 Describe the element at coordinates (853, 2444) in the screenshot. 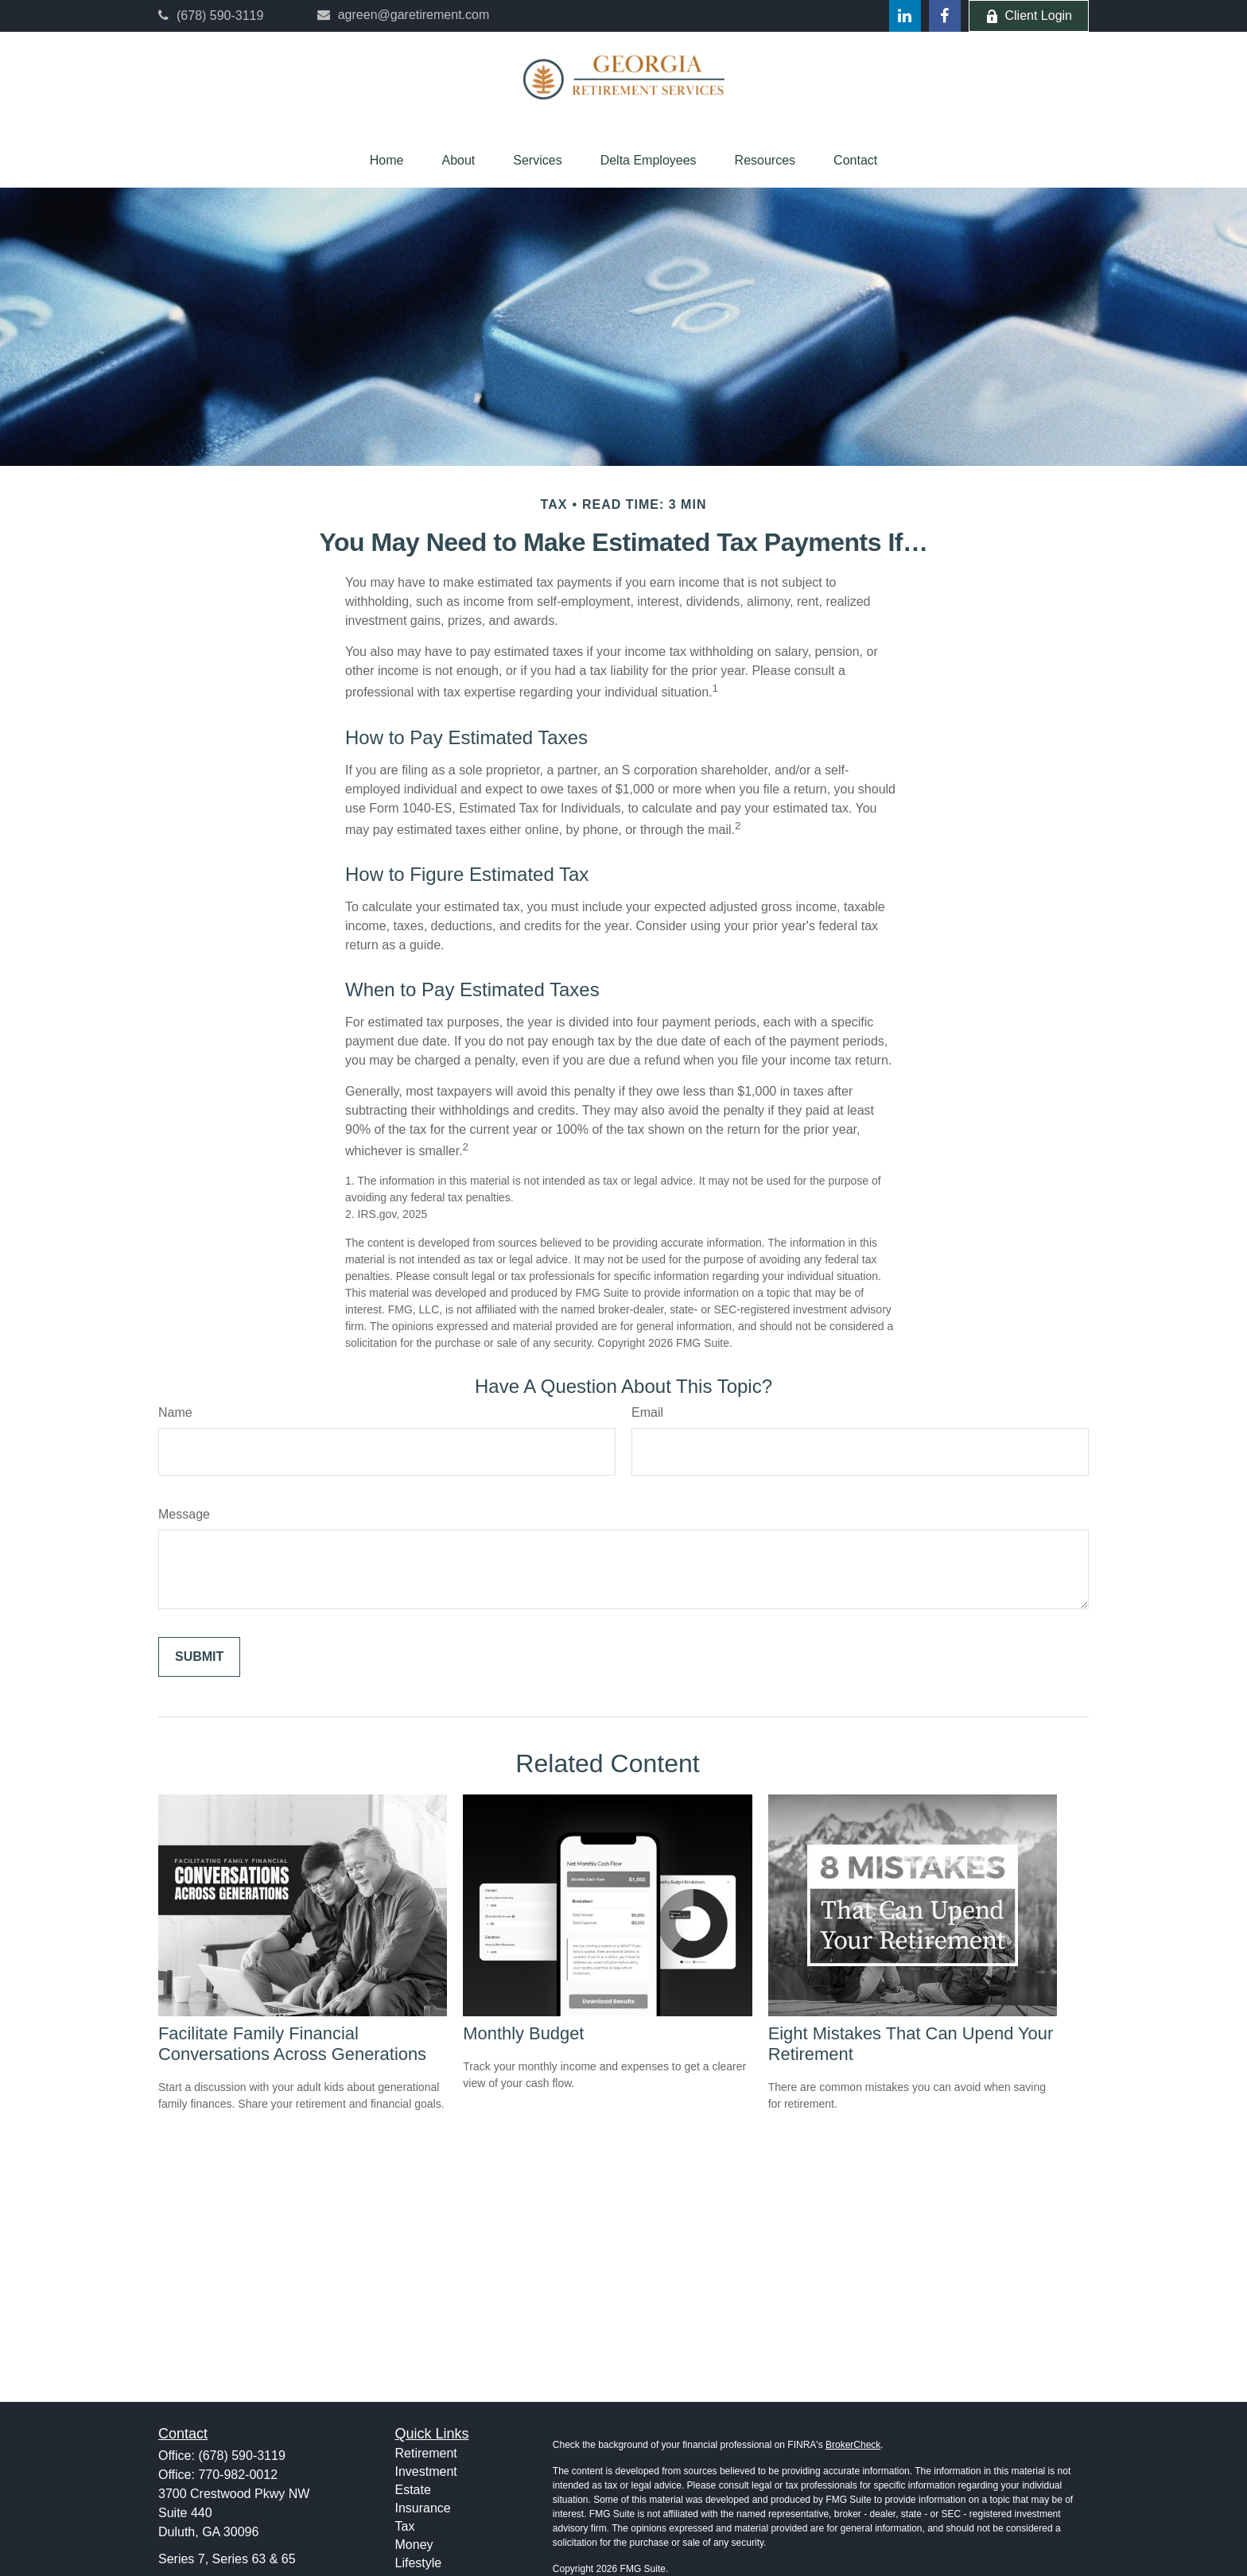

I see `BrokerCheck` at that location.